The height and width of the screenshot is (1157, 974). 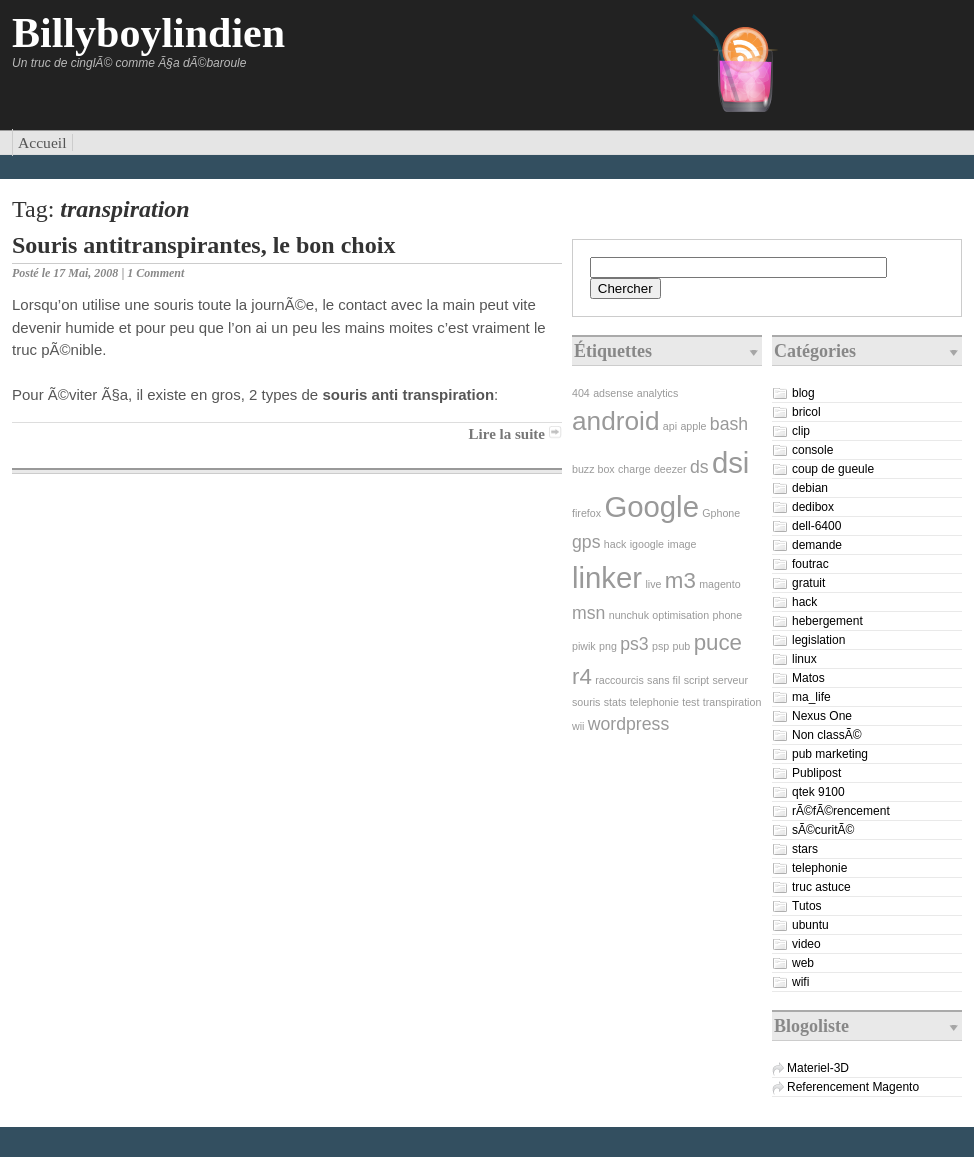 What do you see at coordinates (657, 393) in the screenshot?
I see `analytics [analytics (1 élément)]` at bounding box center [657, 393].